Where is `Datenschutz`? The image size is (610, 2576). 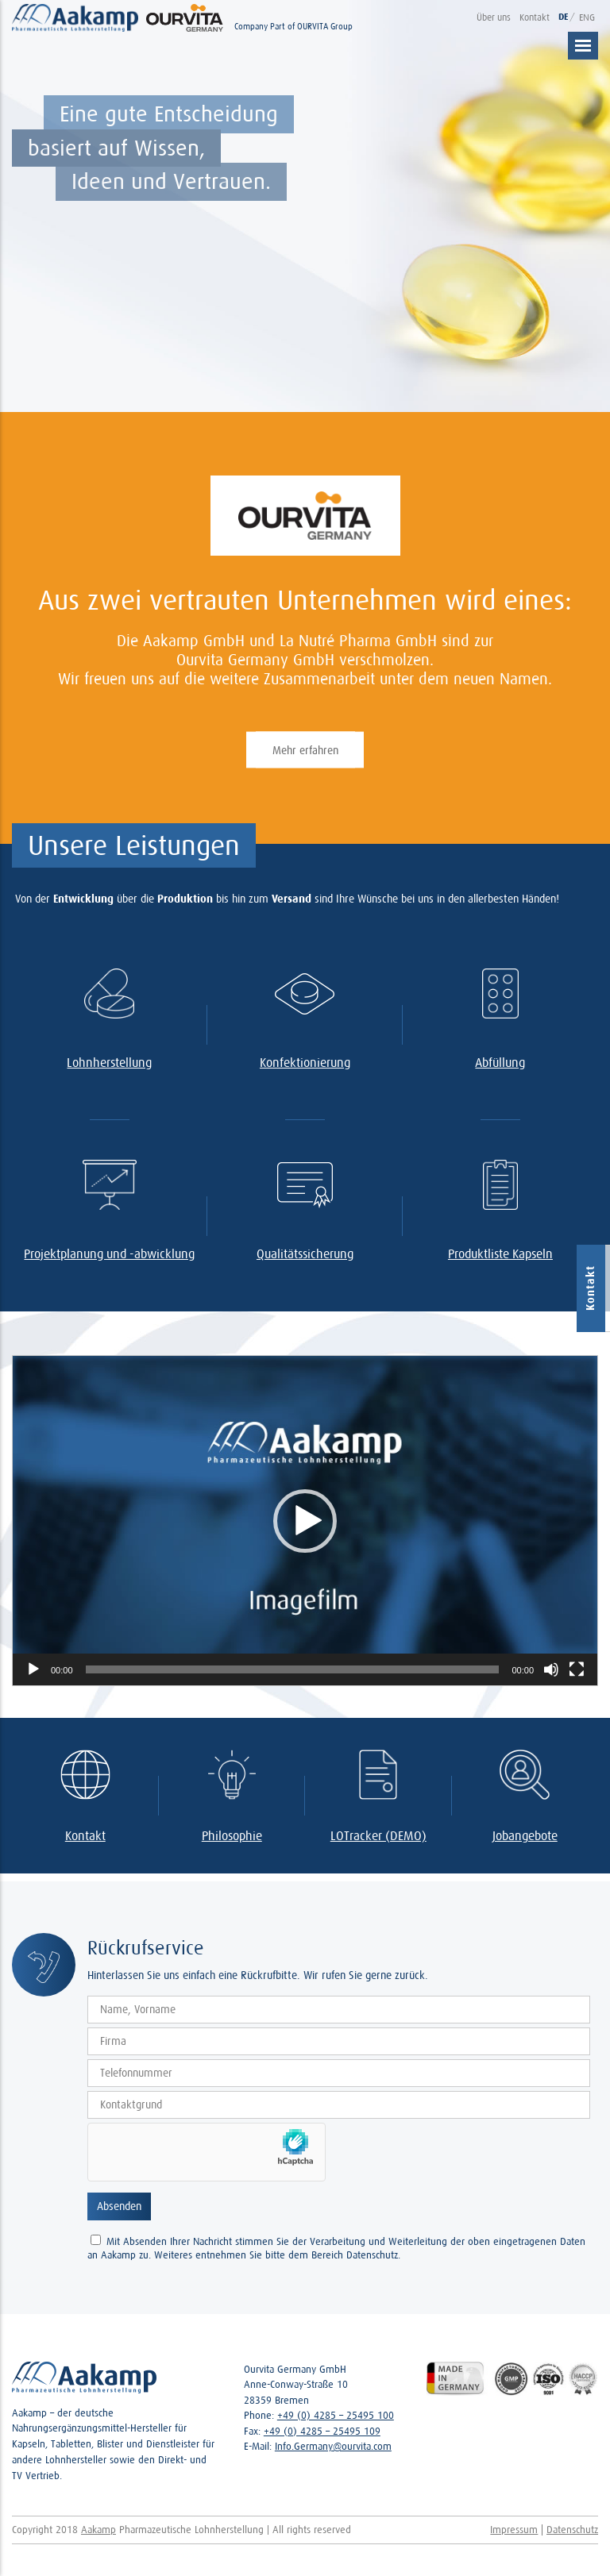
Datenschutz is located at coordinates (572, 2530).